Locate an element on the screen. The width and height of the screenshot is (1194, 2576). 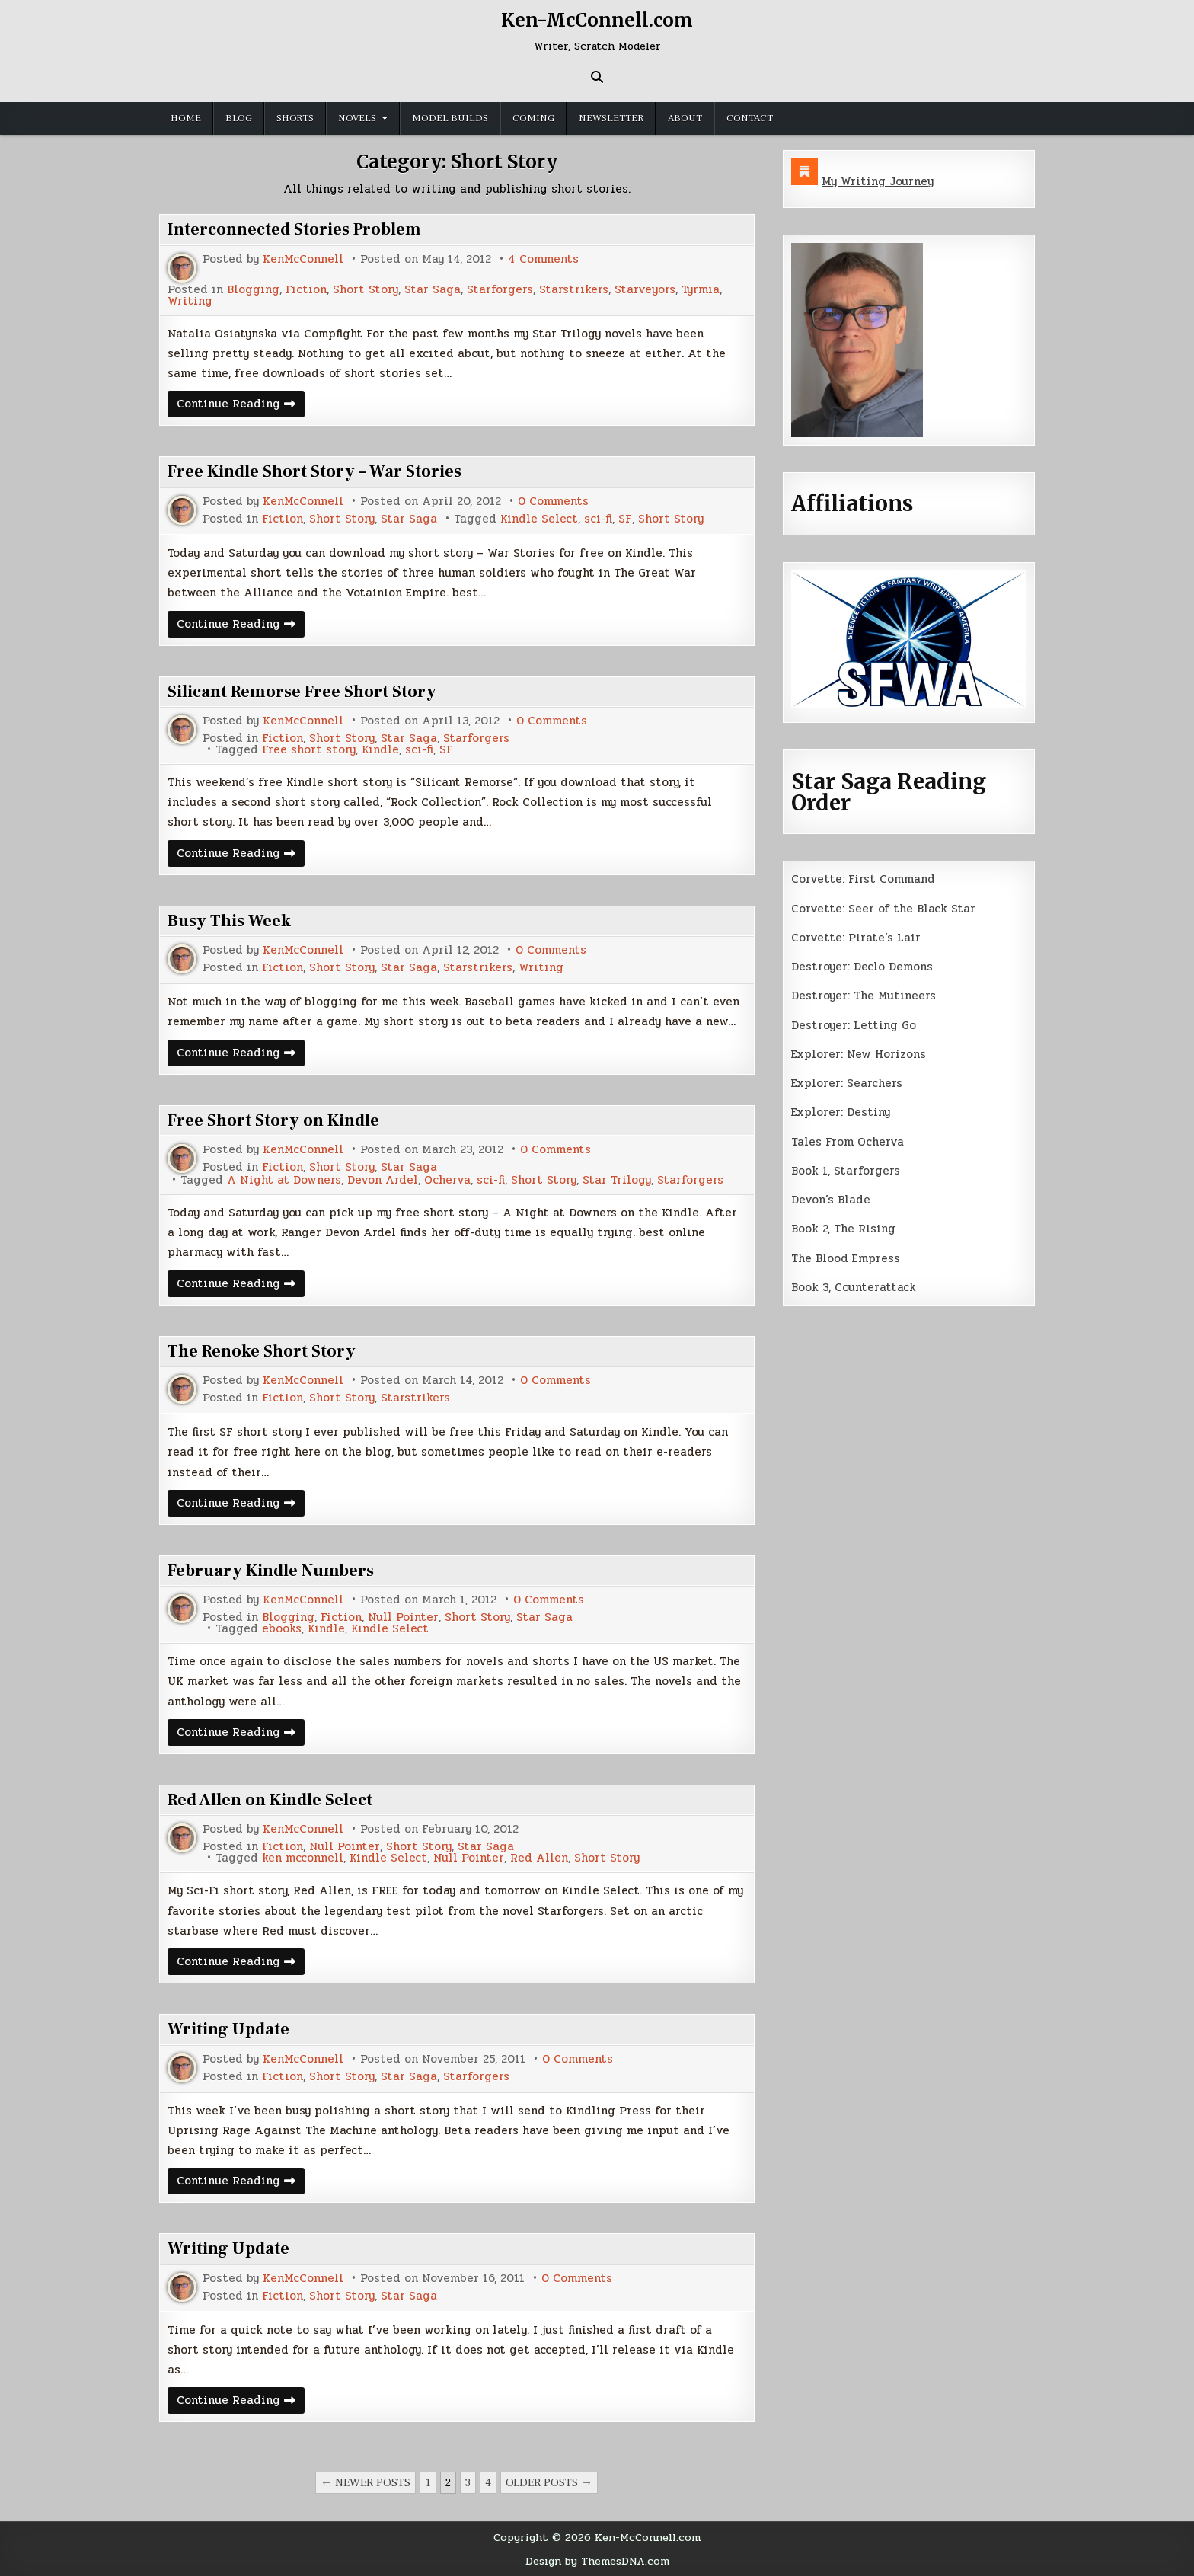
ken mcconnell is located at coordinates (302, 1858).